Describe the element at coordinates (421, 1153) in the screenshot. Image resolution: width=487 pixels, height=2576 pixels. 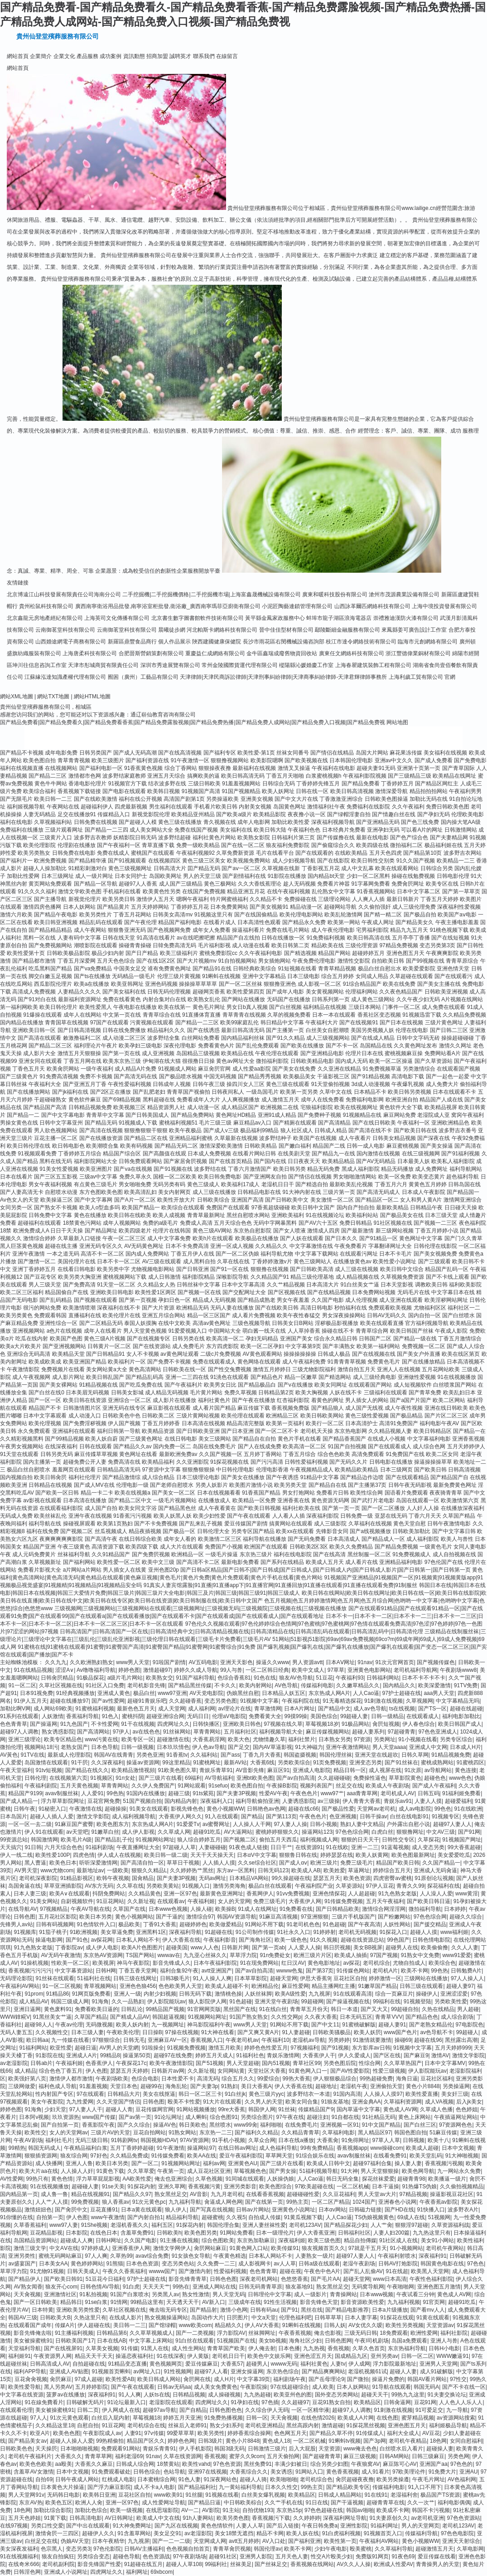
I see `在线三级视频网` at that location.